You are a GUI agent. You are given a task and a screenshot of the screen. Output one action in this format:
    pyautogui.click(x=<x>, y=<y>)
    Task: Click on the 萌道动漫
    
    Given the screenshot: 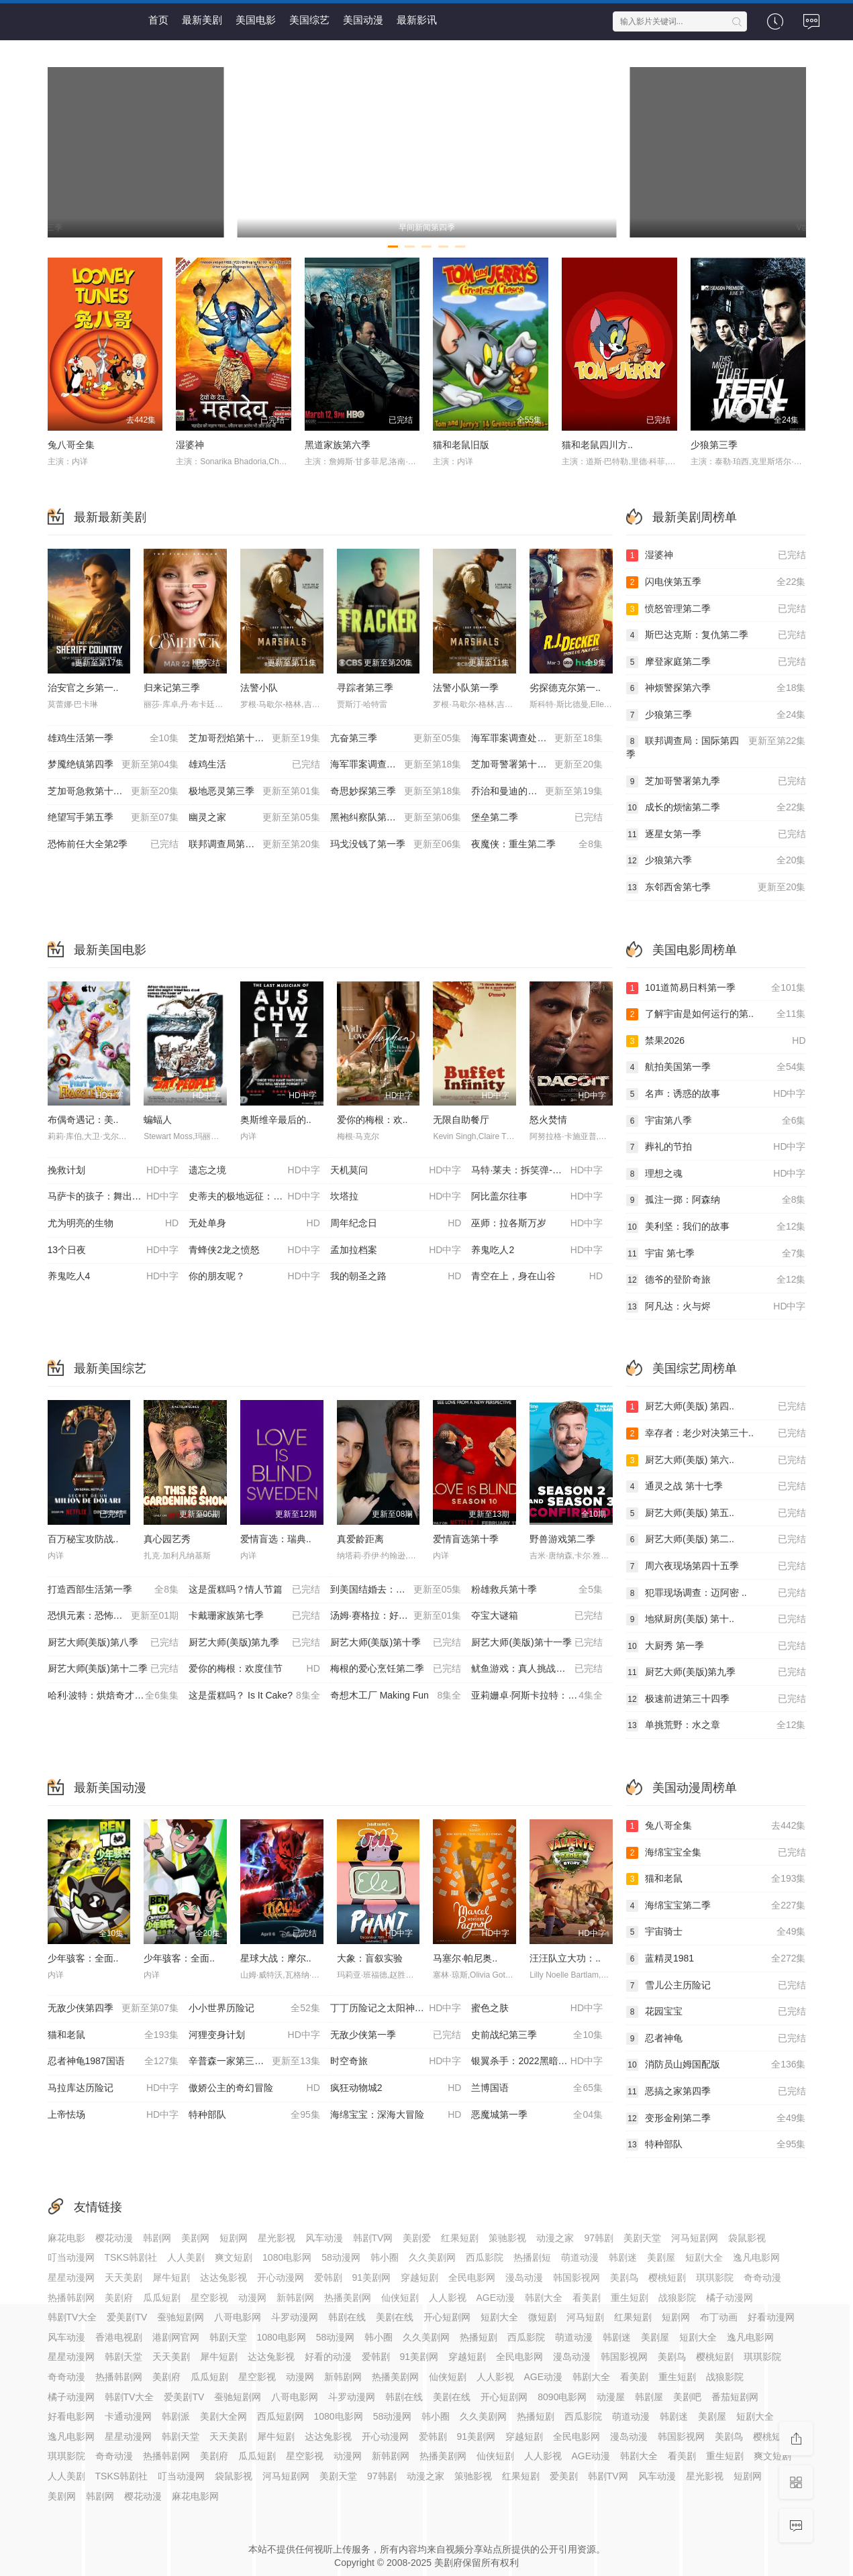 What is the action you would take?
    pyautogui.click(x=580, y=2257)
    